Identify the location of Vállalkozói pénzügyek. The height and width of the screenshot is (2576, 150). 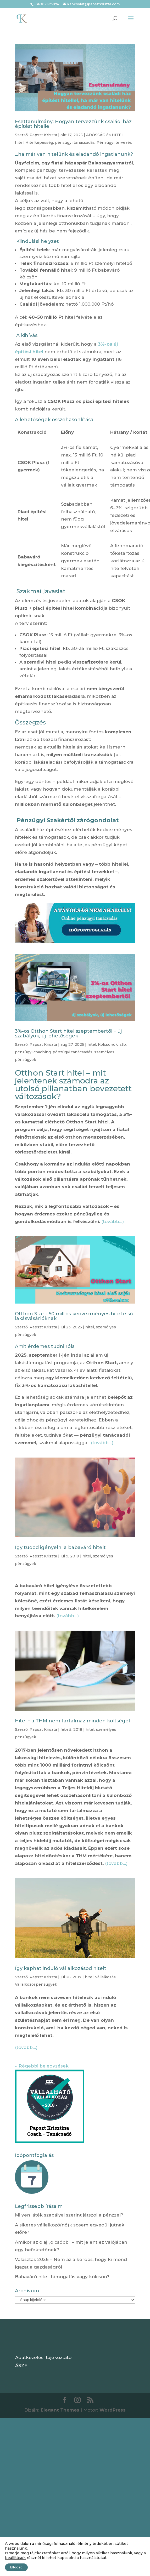
(36, 1984).